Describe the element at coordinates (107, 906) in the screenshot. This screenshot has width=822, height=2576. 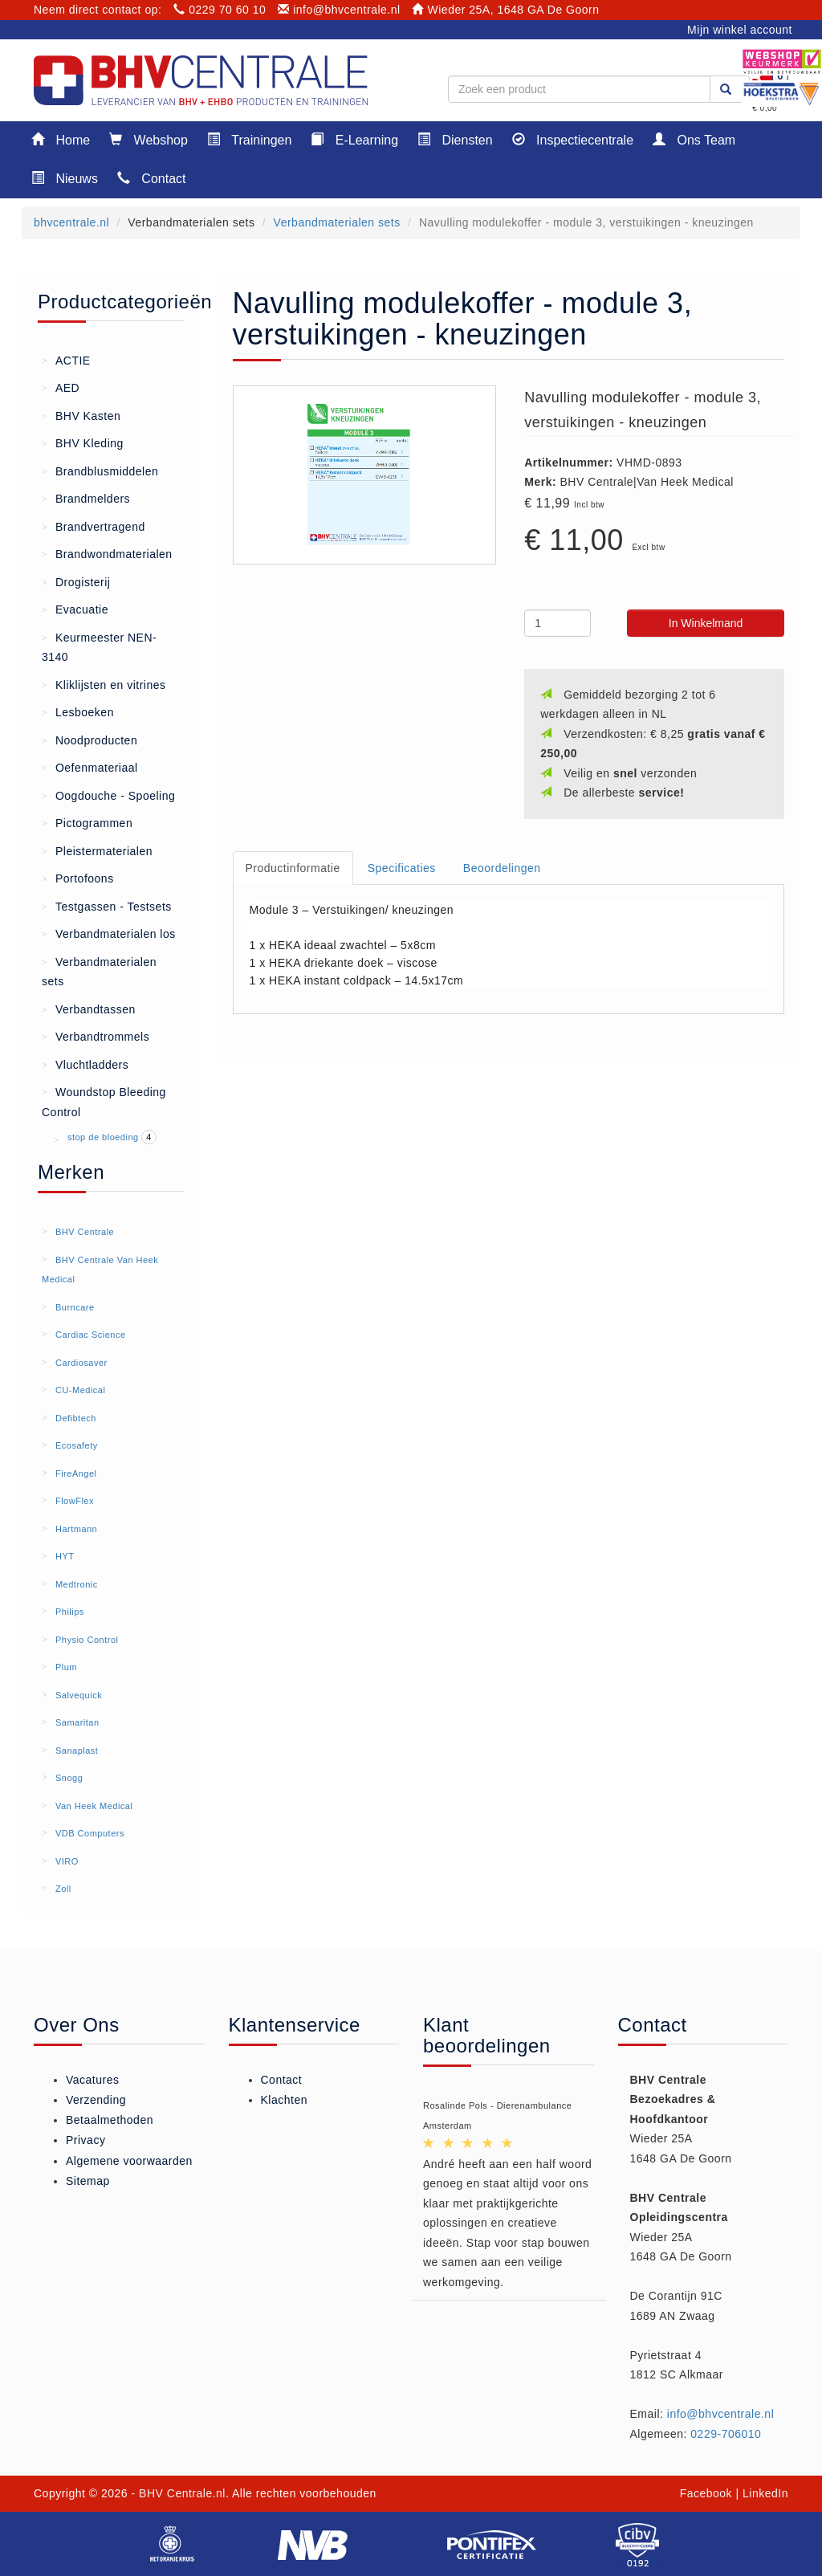
I see `Testgassen - Testsets` at that location.